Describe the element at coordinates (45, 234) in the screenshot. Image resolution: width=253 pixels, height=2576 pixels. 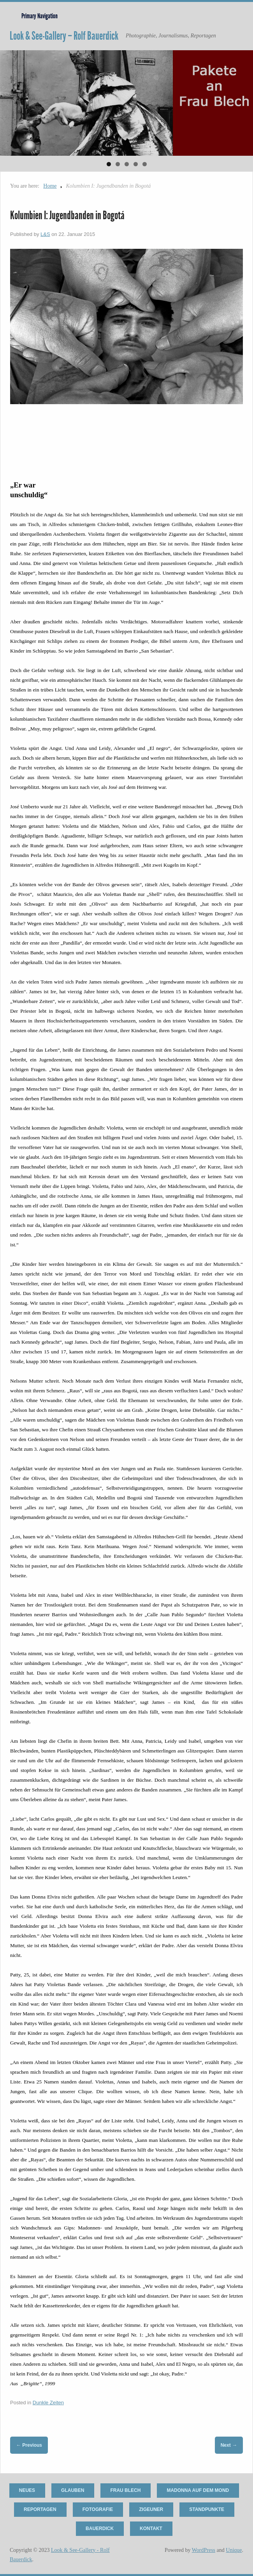
I see `L&S` at that location.